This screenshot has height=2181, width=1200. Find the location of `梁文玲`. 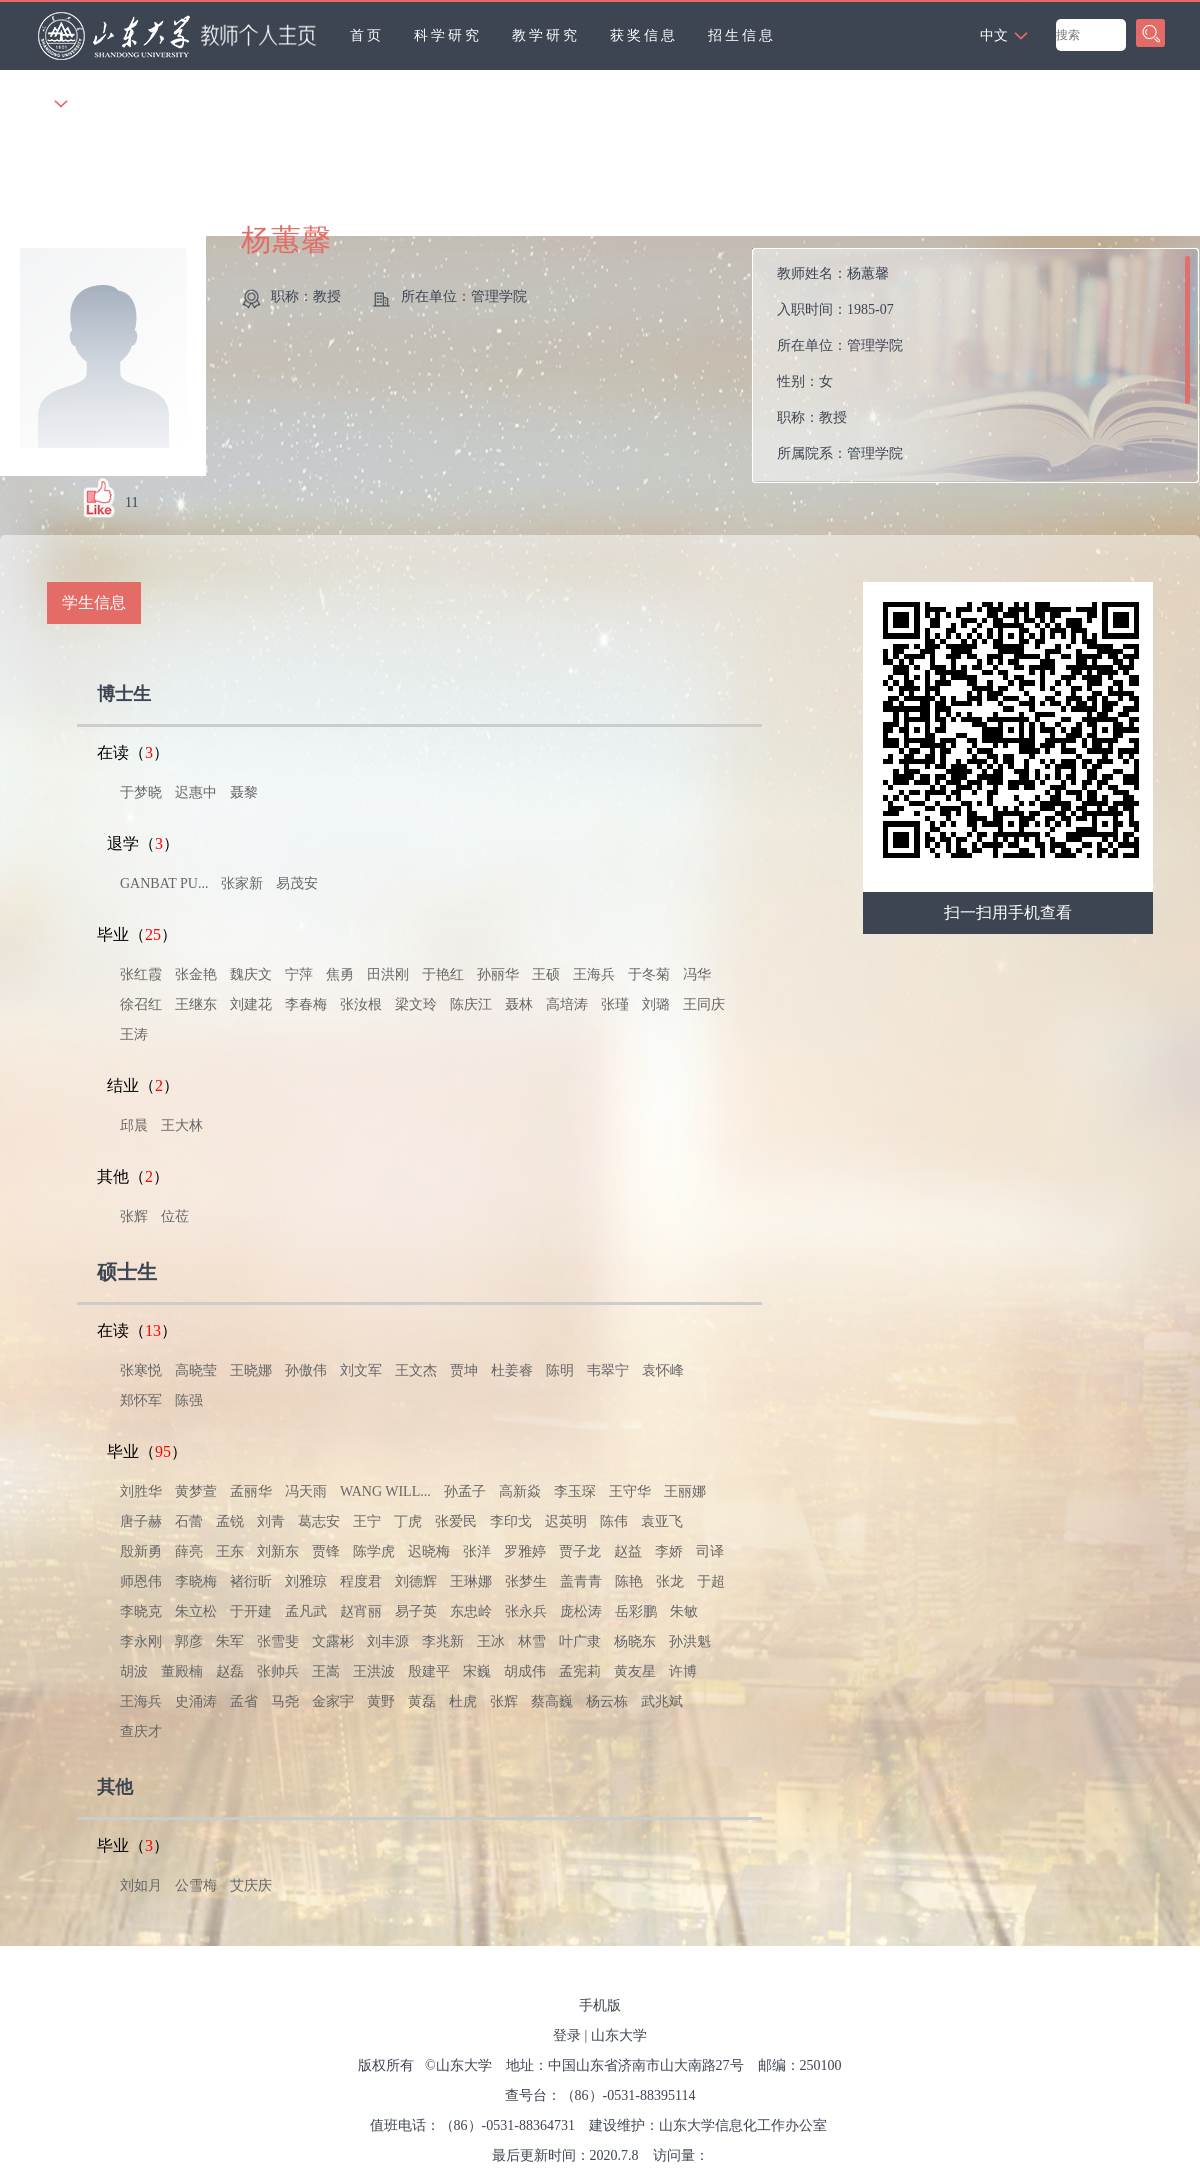

梁文玲 is located at coordinates (416, 1004).